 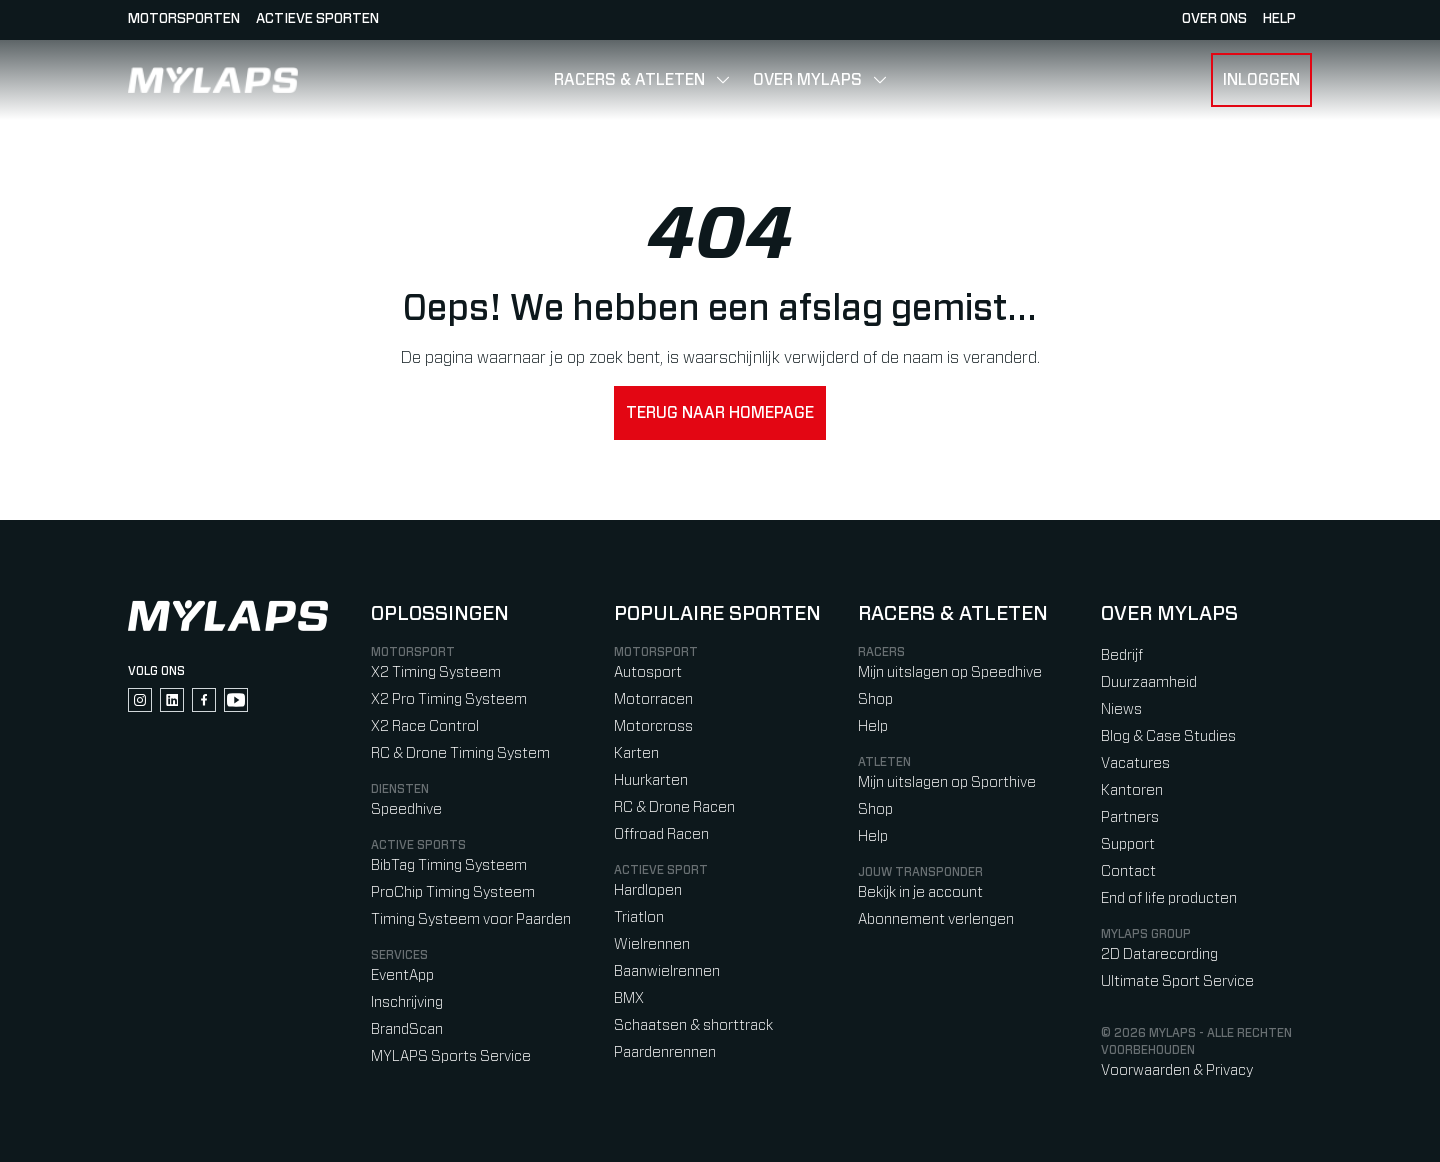 I want to click on RC & Drone Timing System, so click(x=460, y=753).